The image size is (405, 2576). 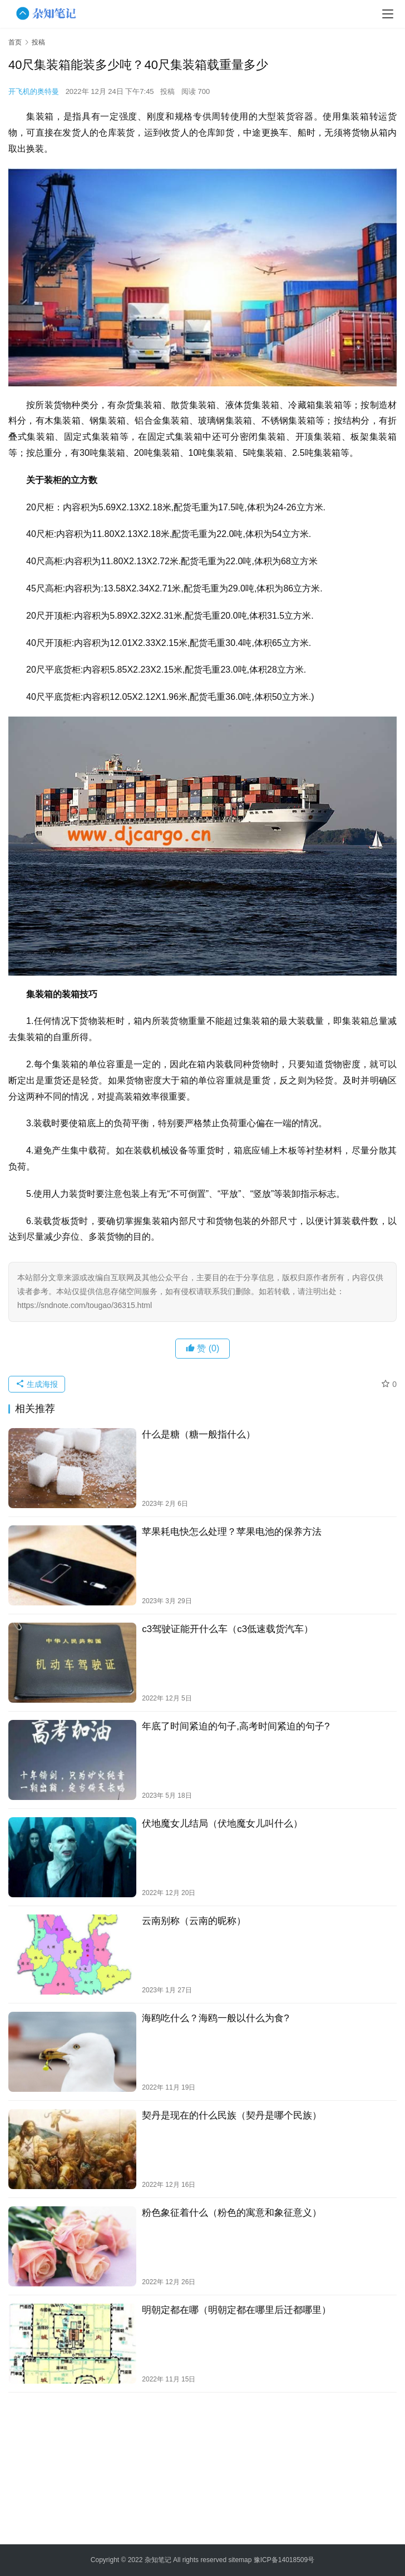 What do you see at coordinates (37, 1384) in the screenshot?
I see `生成海报` at bounding box center [37, 1384].